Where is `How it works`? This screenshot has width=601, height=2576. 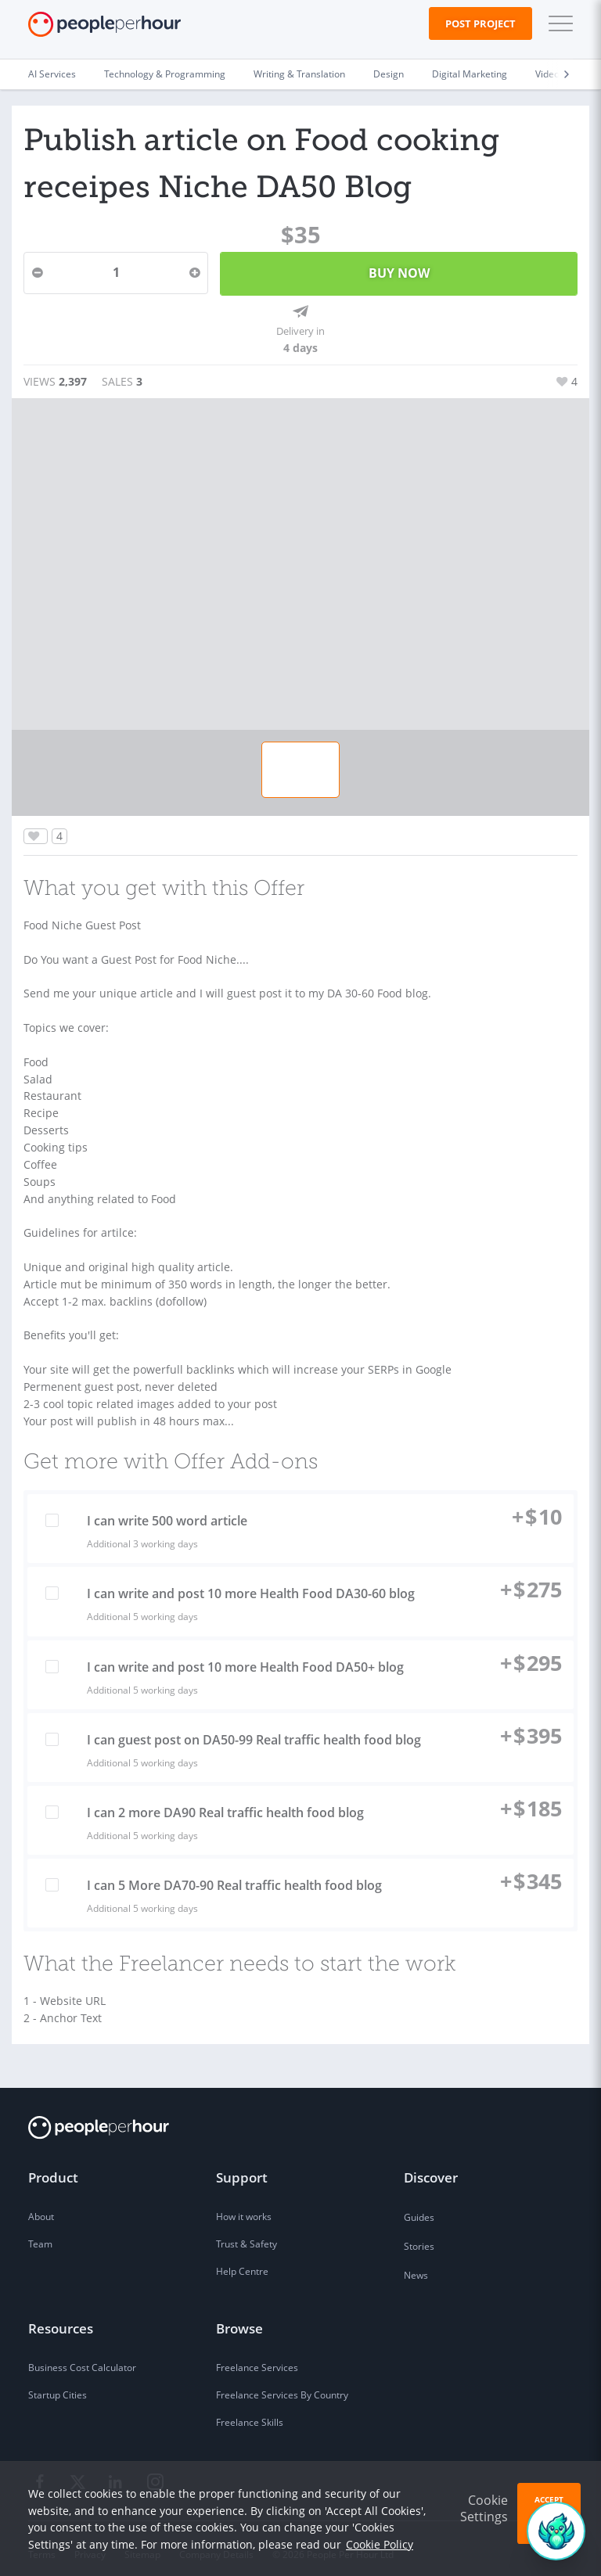 How it works is located at coordinates (244, 2205).